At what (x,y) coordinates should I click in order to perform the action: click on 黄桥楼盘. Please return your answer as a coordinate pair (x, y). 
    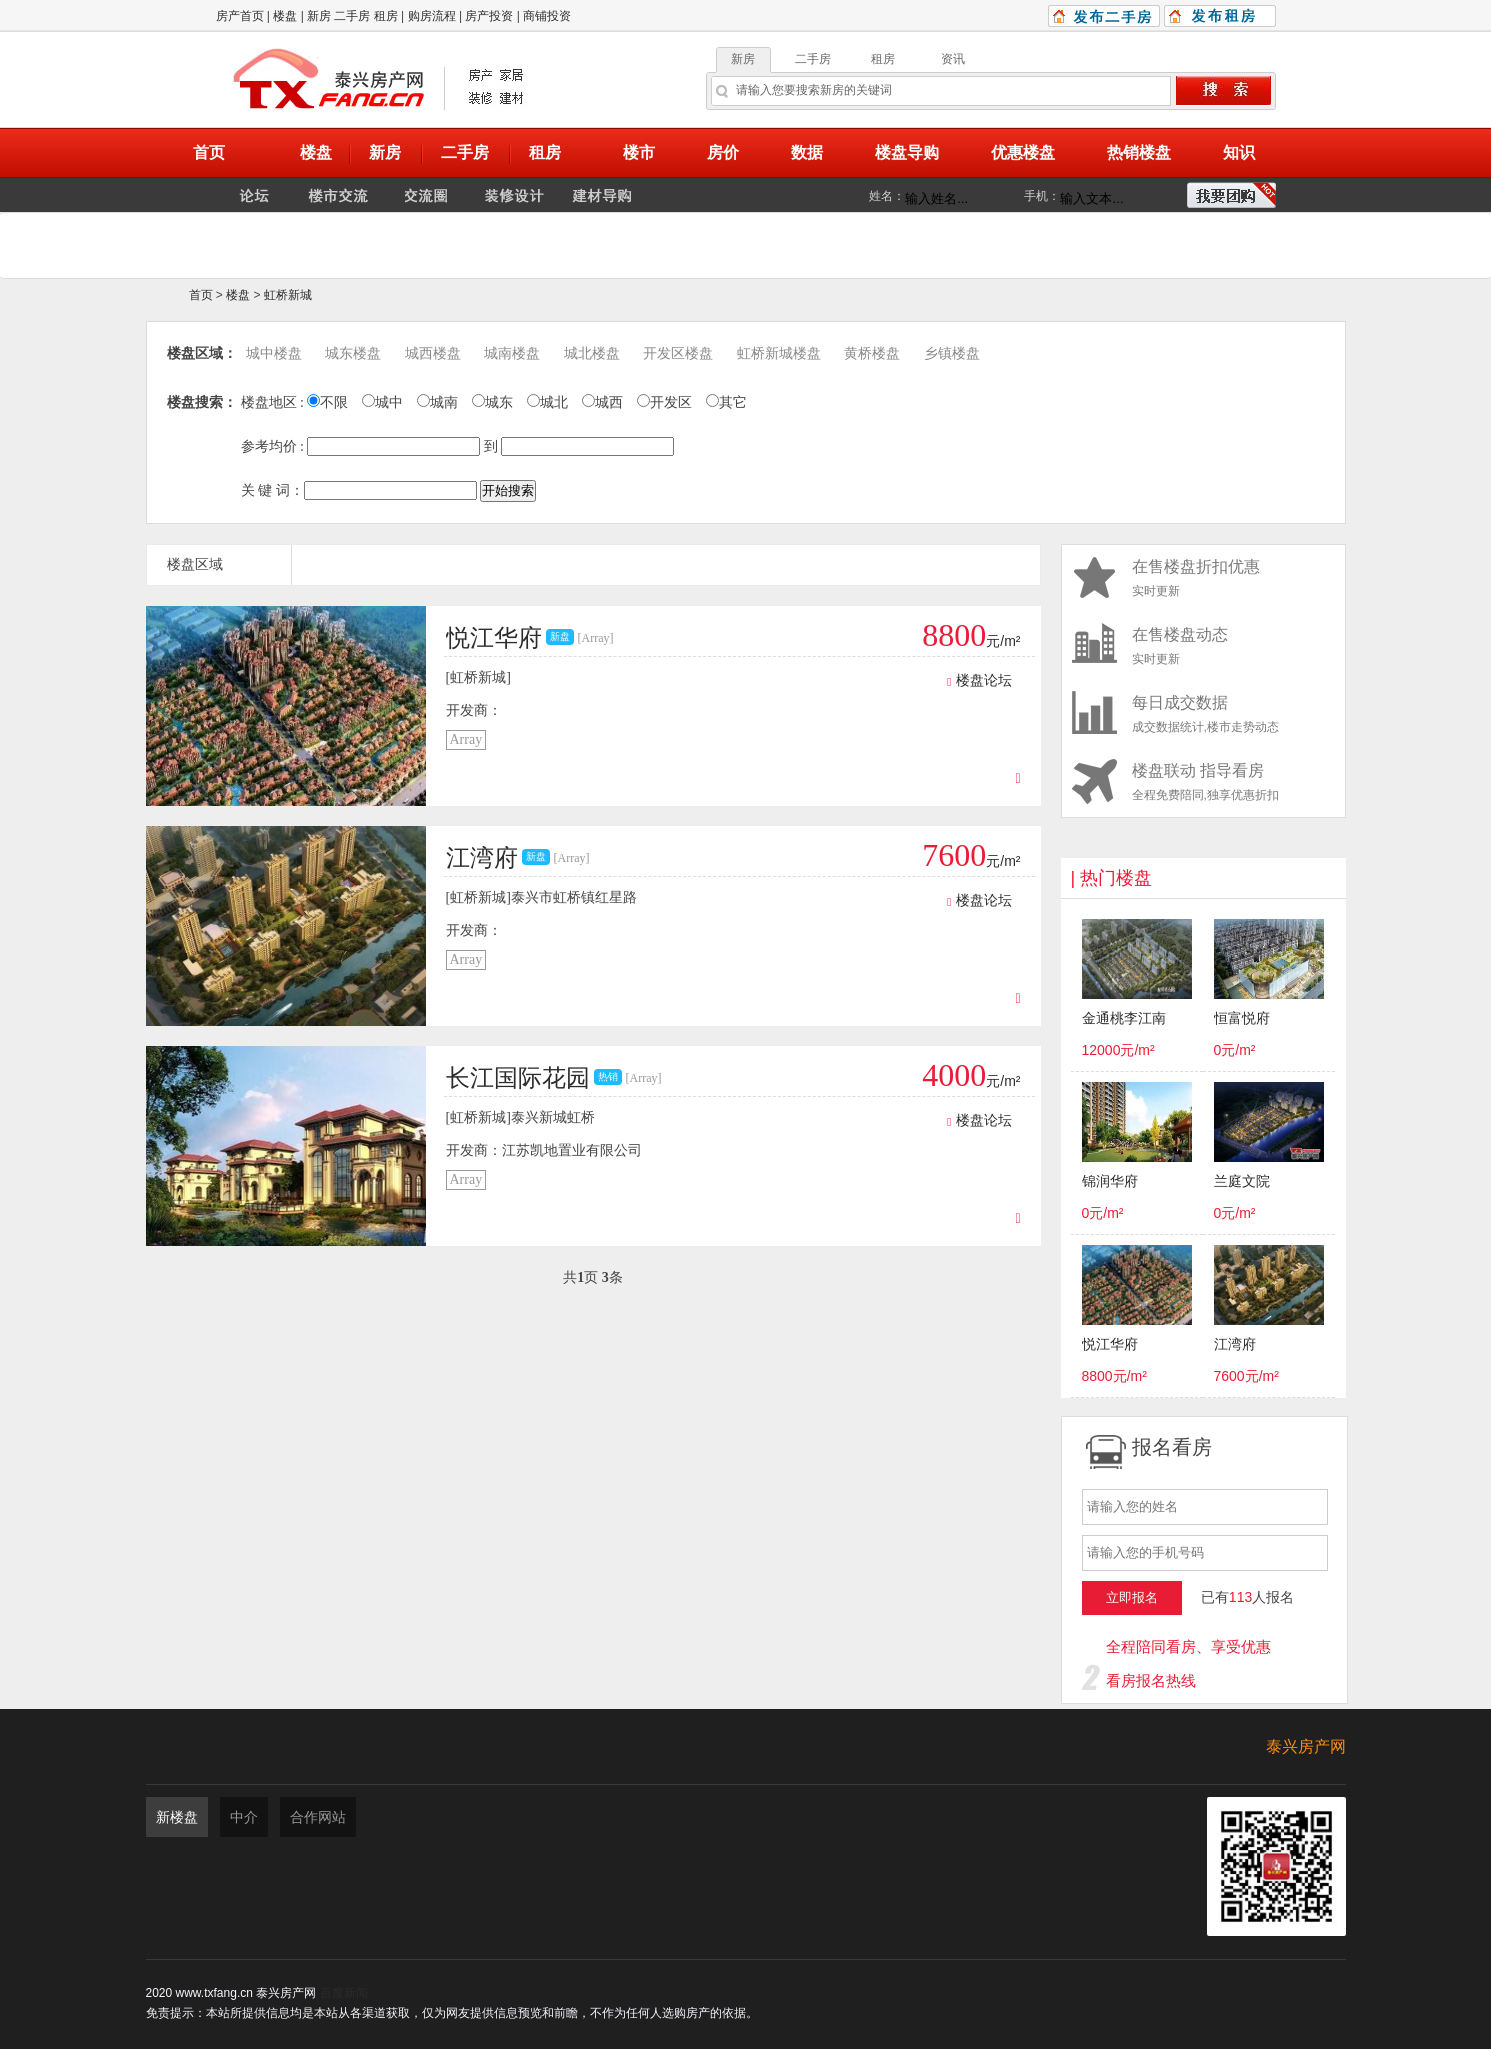
    Looking at the image, I should click on (872, 353).